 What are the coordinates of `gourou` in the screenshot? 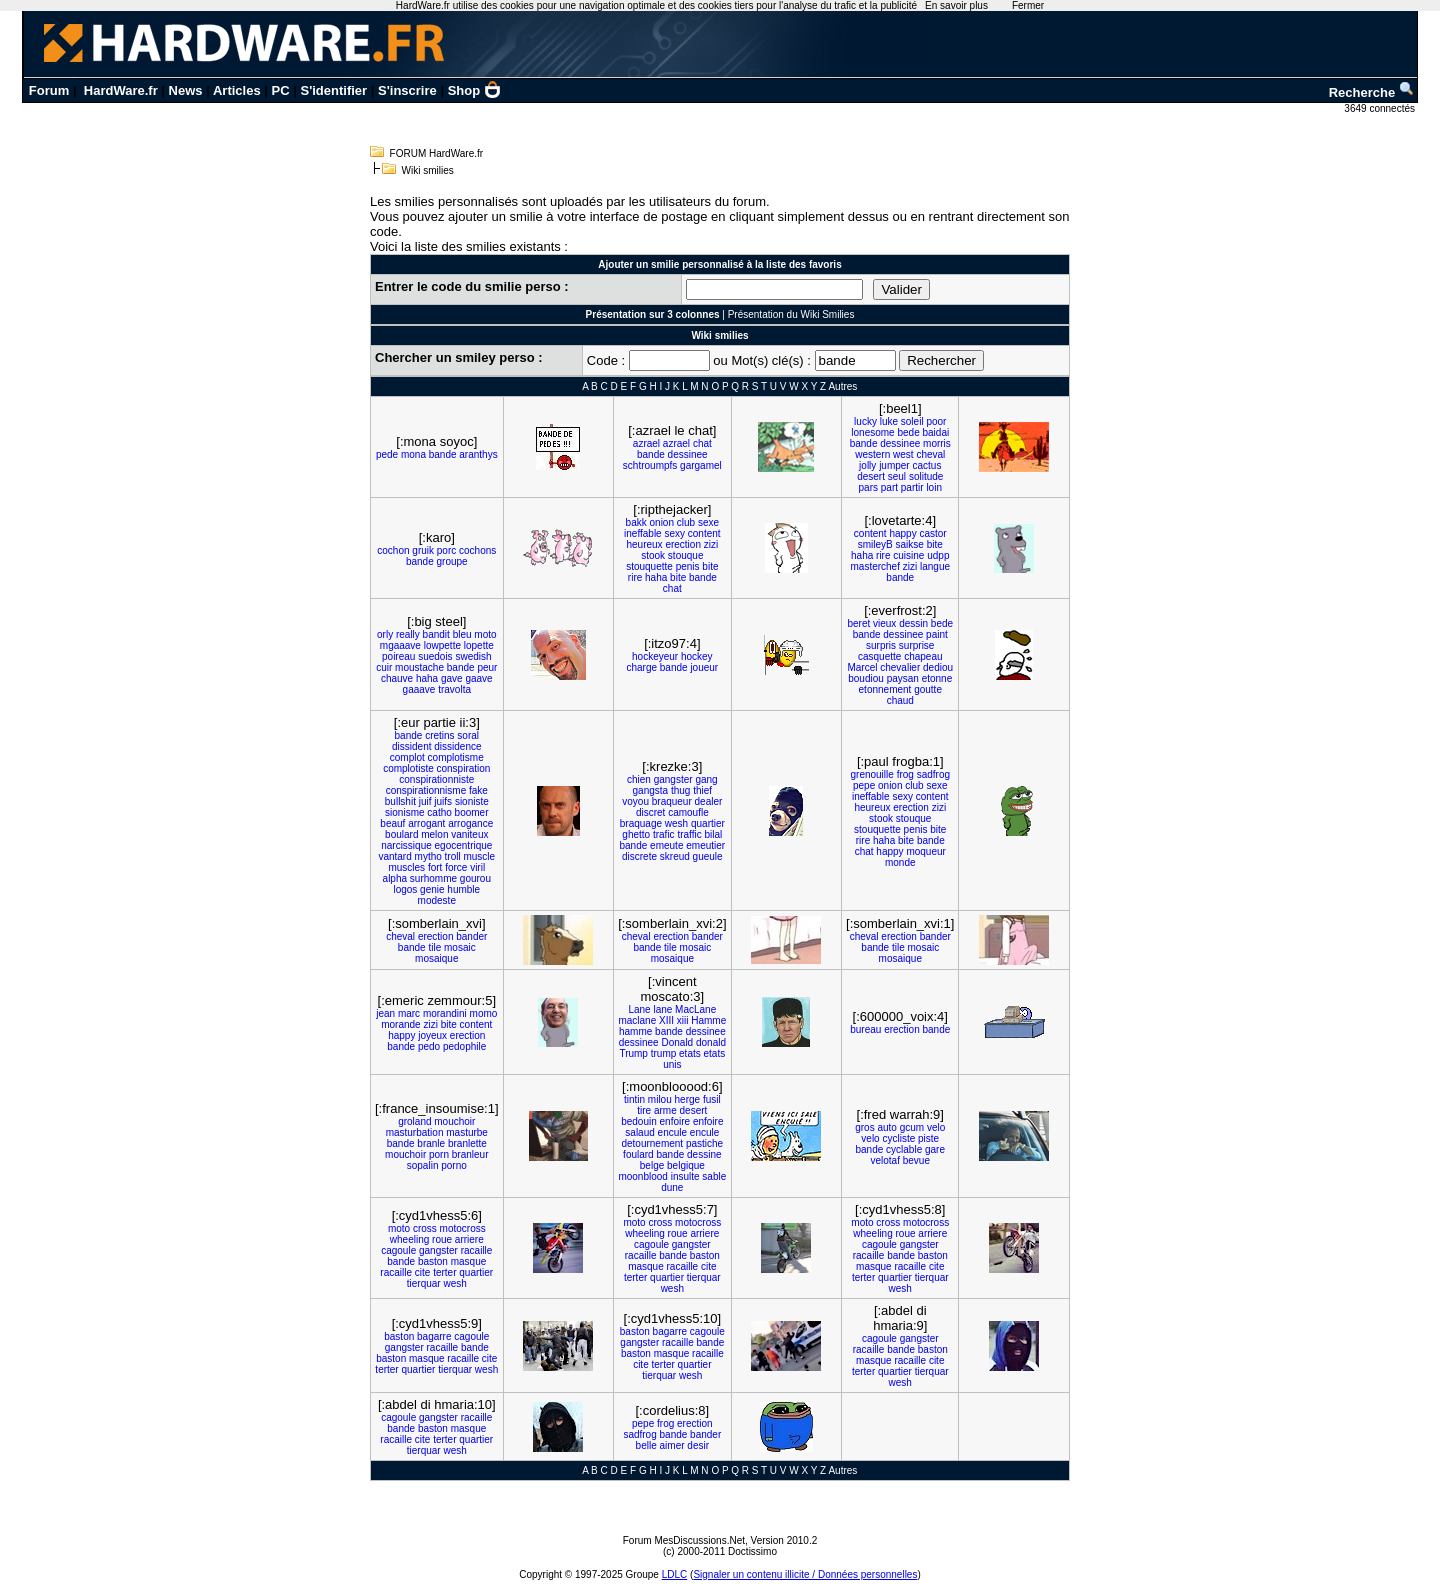 It's located at (475, 878).